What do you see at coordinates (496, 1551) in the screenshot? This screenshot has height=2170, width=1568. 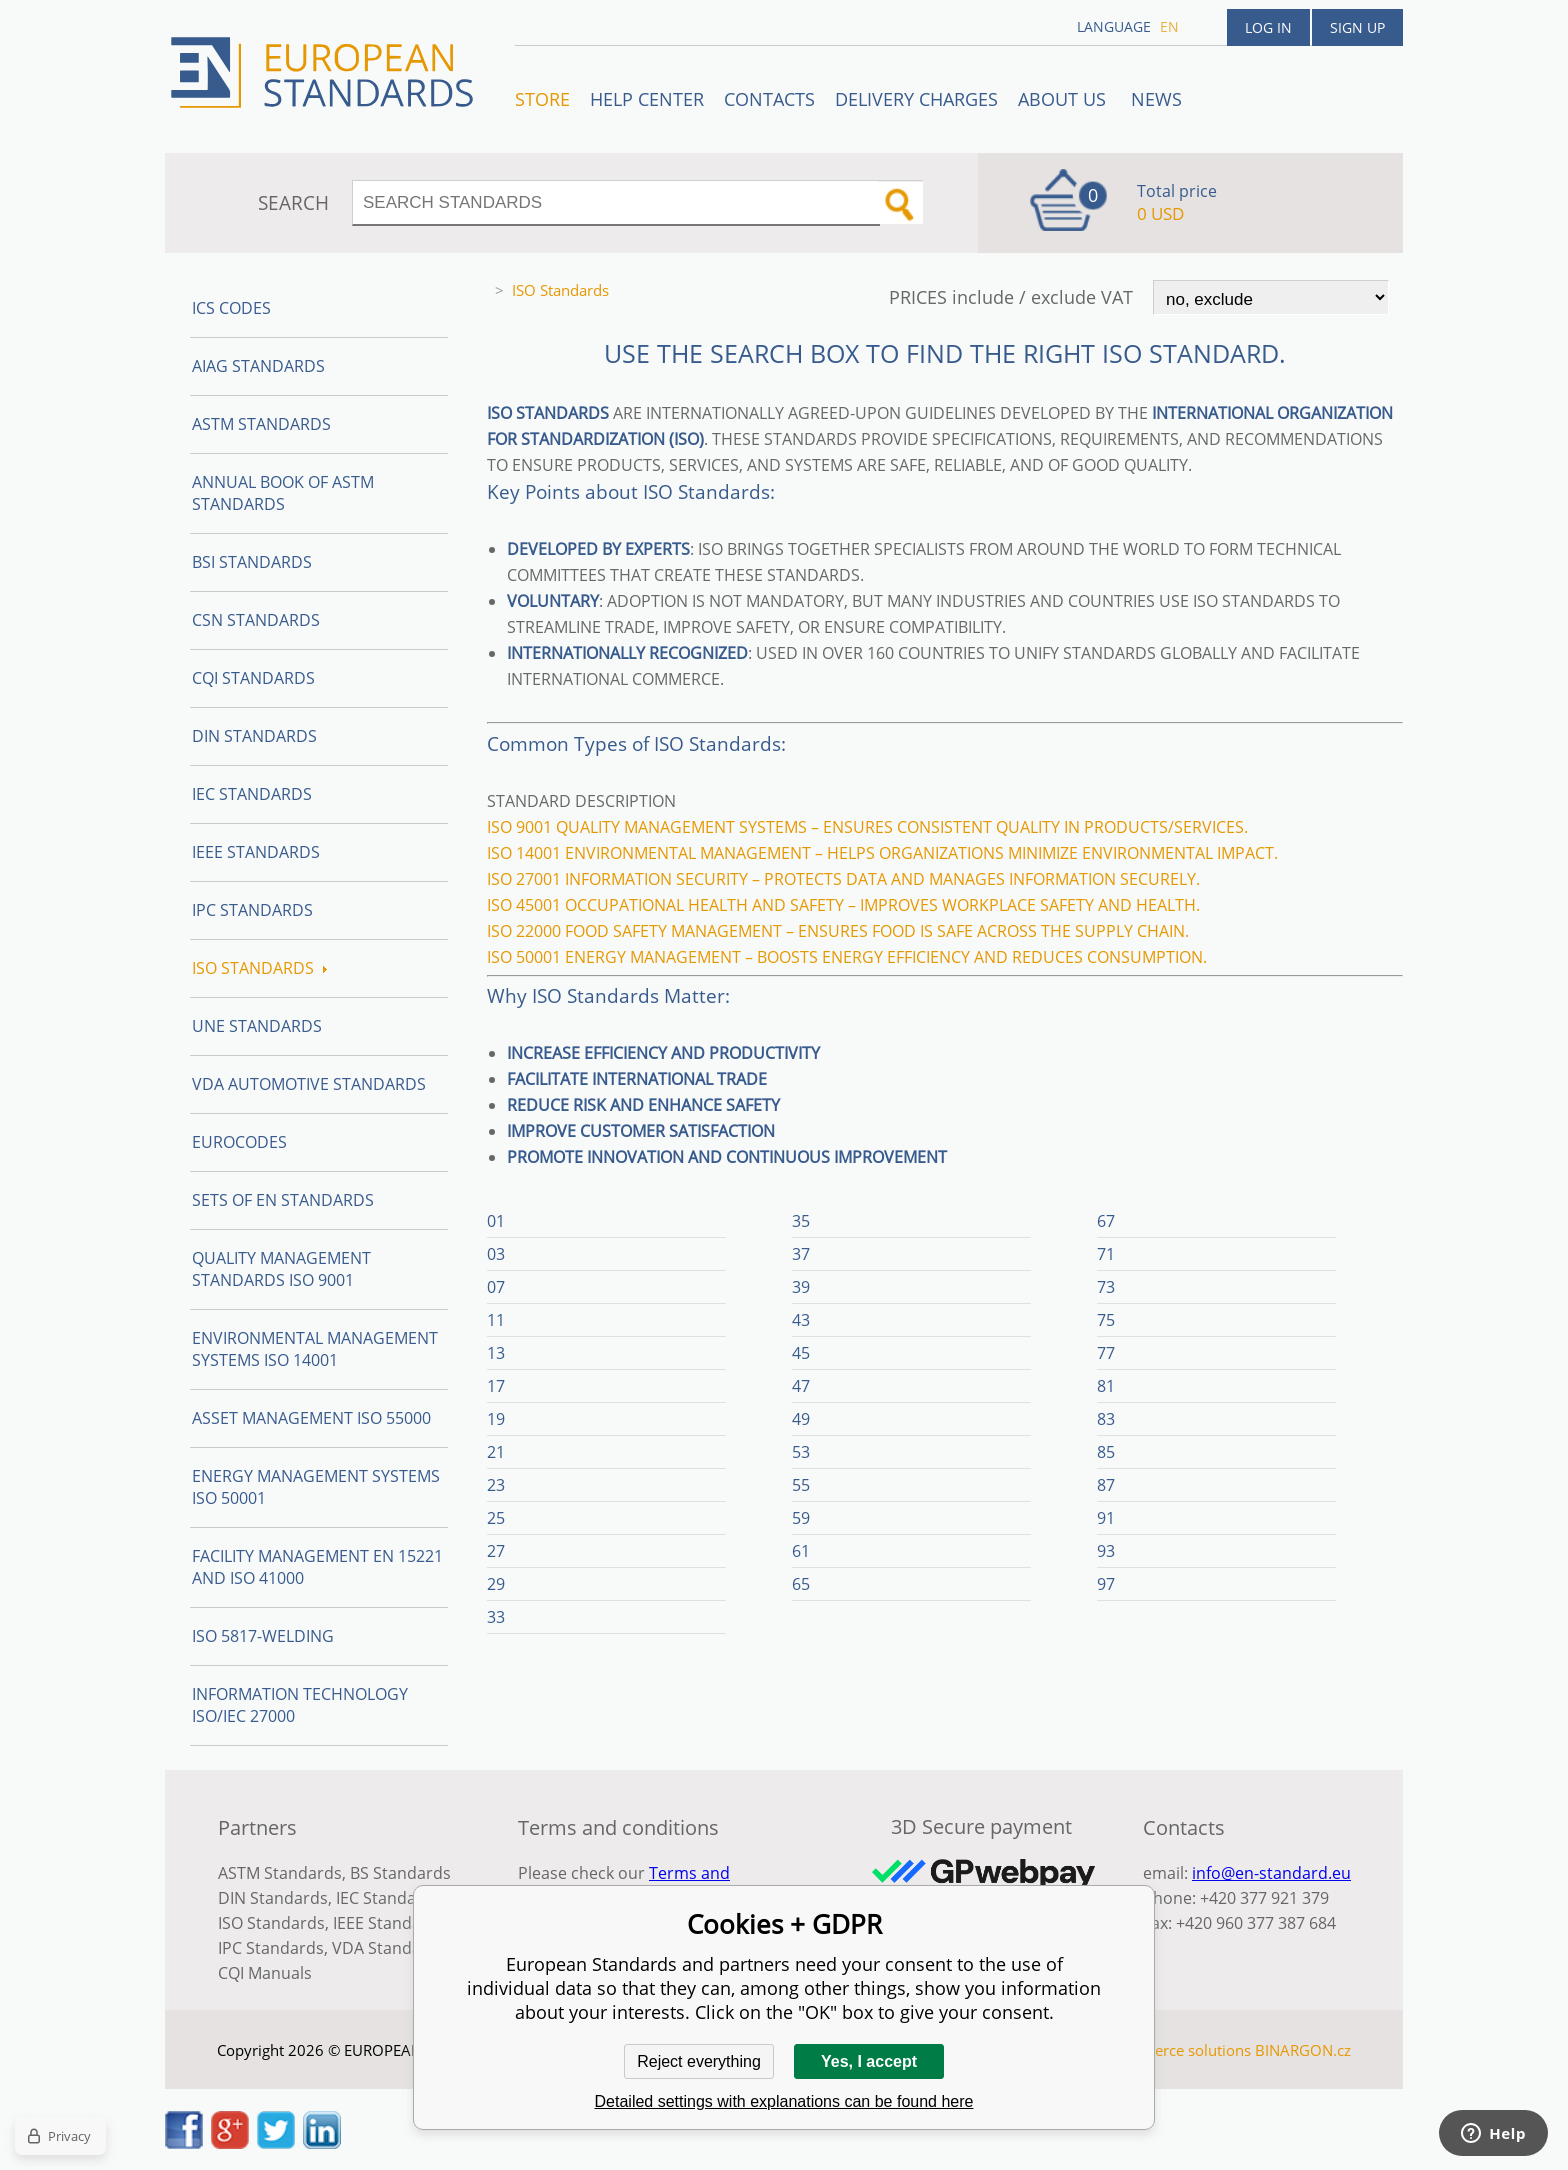 I see `27` at bounding box center [496, 1551].